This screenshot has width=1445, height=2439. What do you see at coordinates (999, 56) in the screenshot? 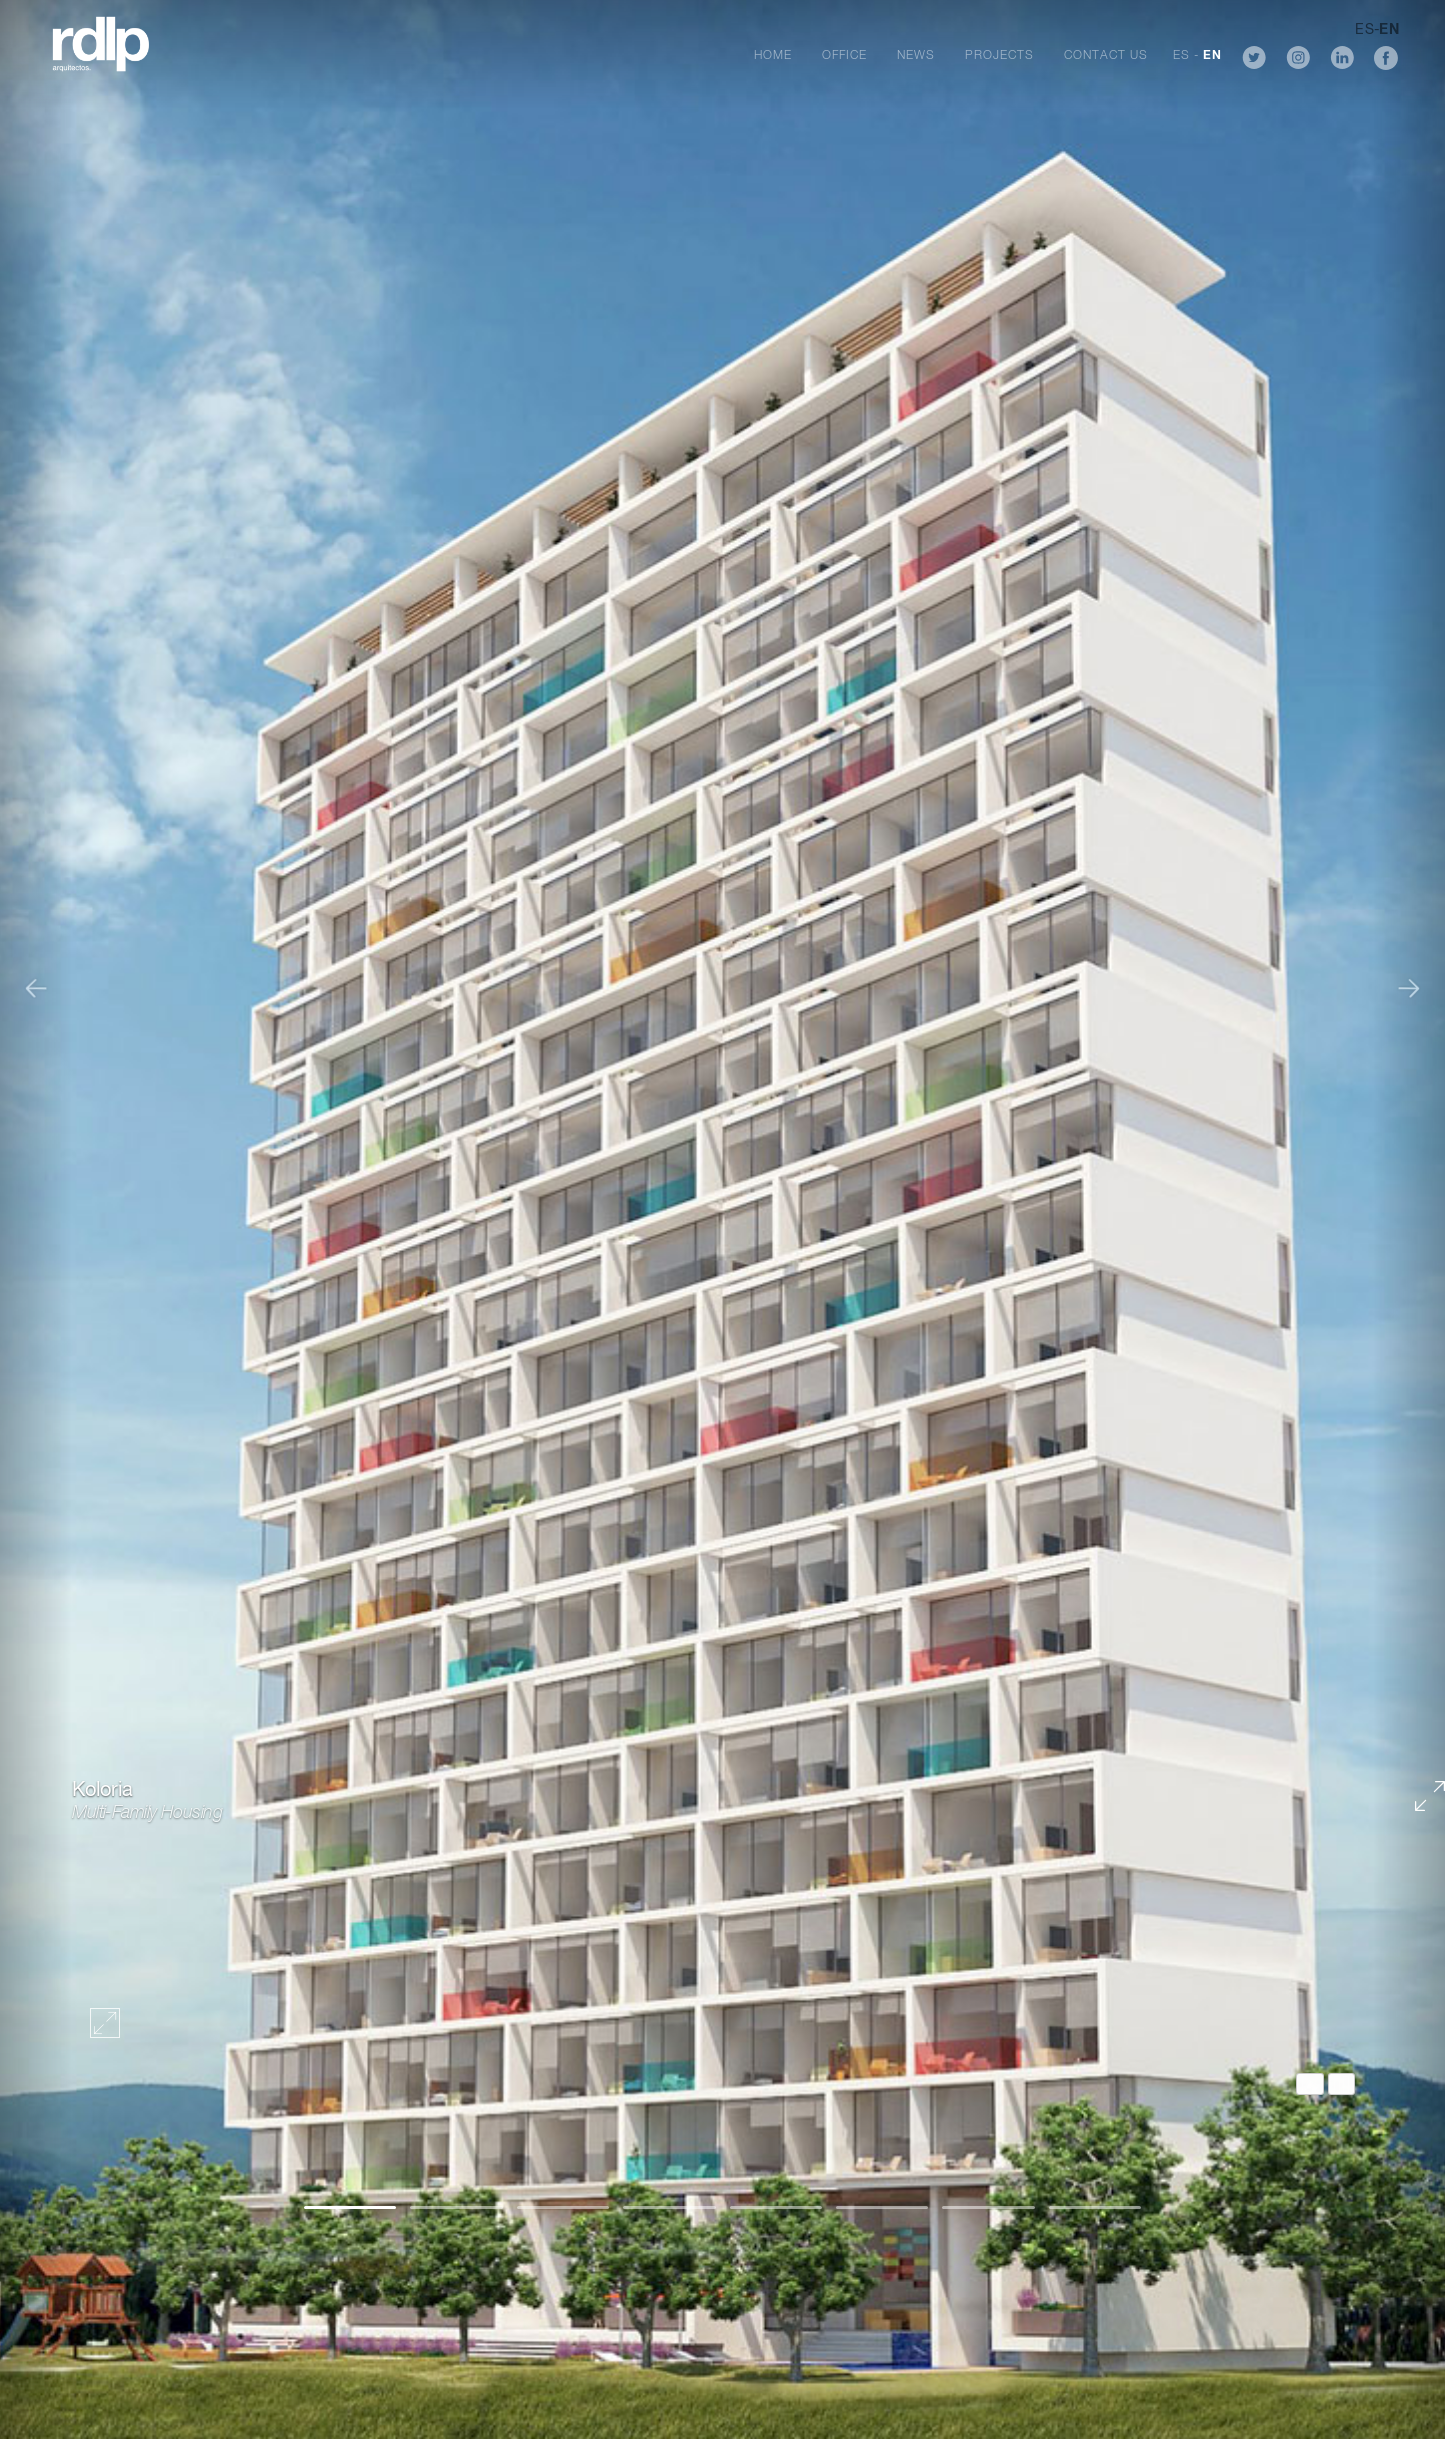
I see `Projects` at bounding box center [999, 56].